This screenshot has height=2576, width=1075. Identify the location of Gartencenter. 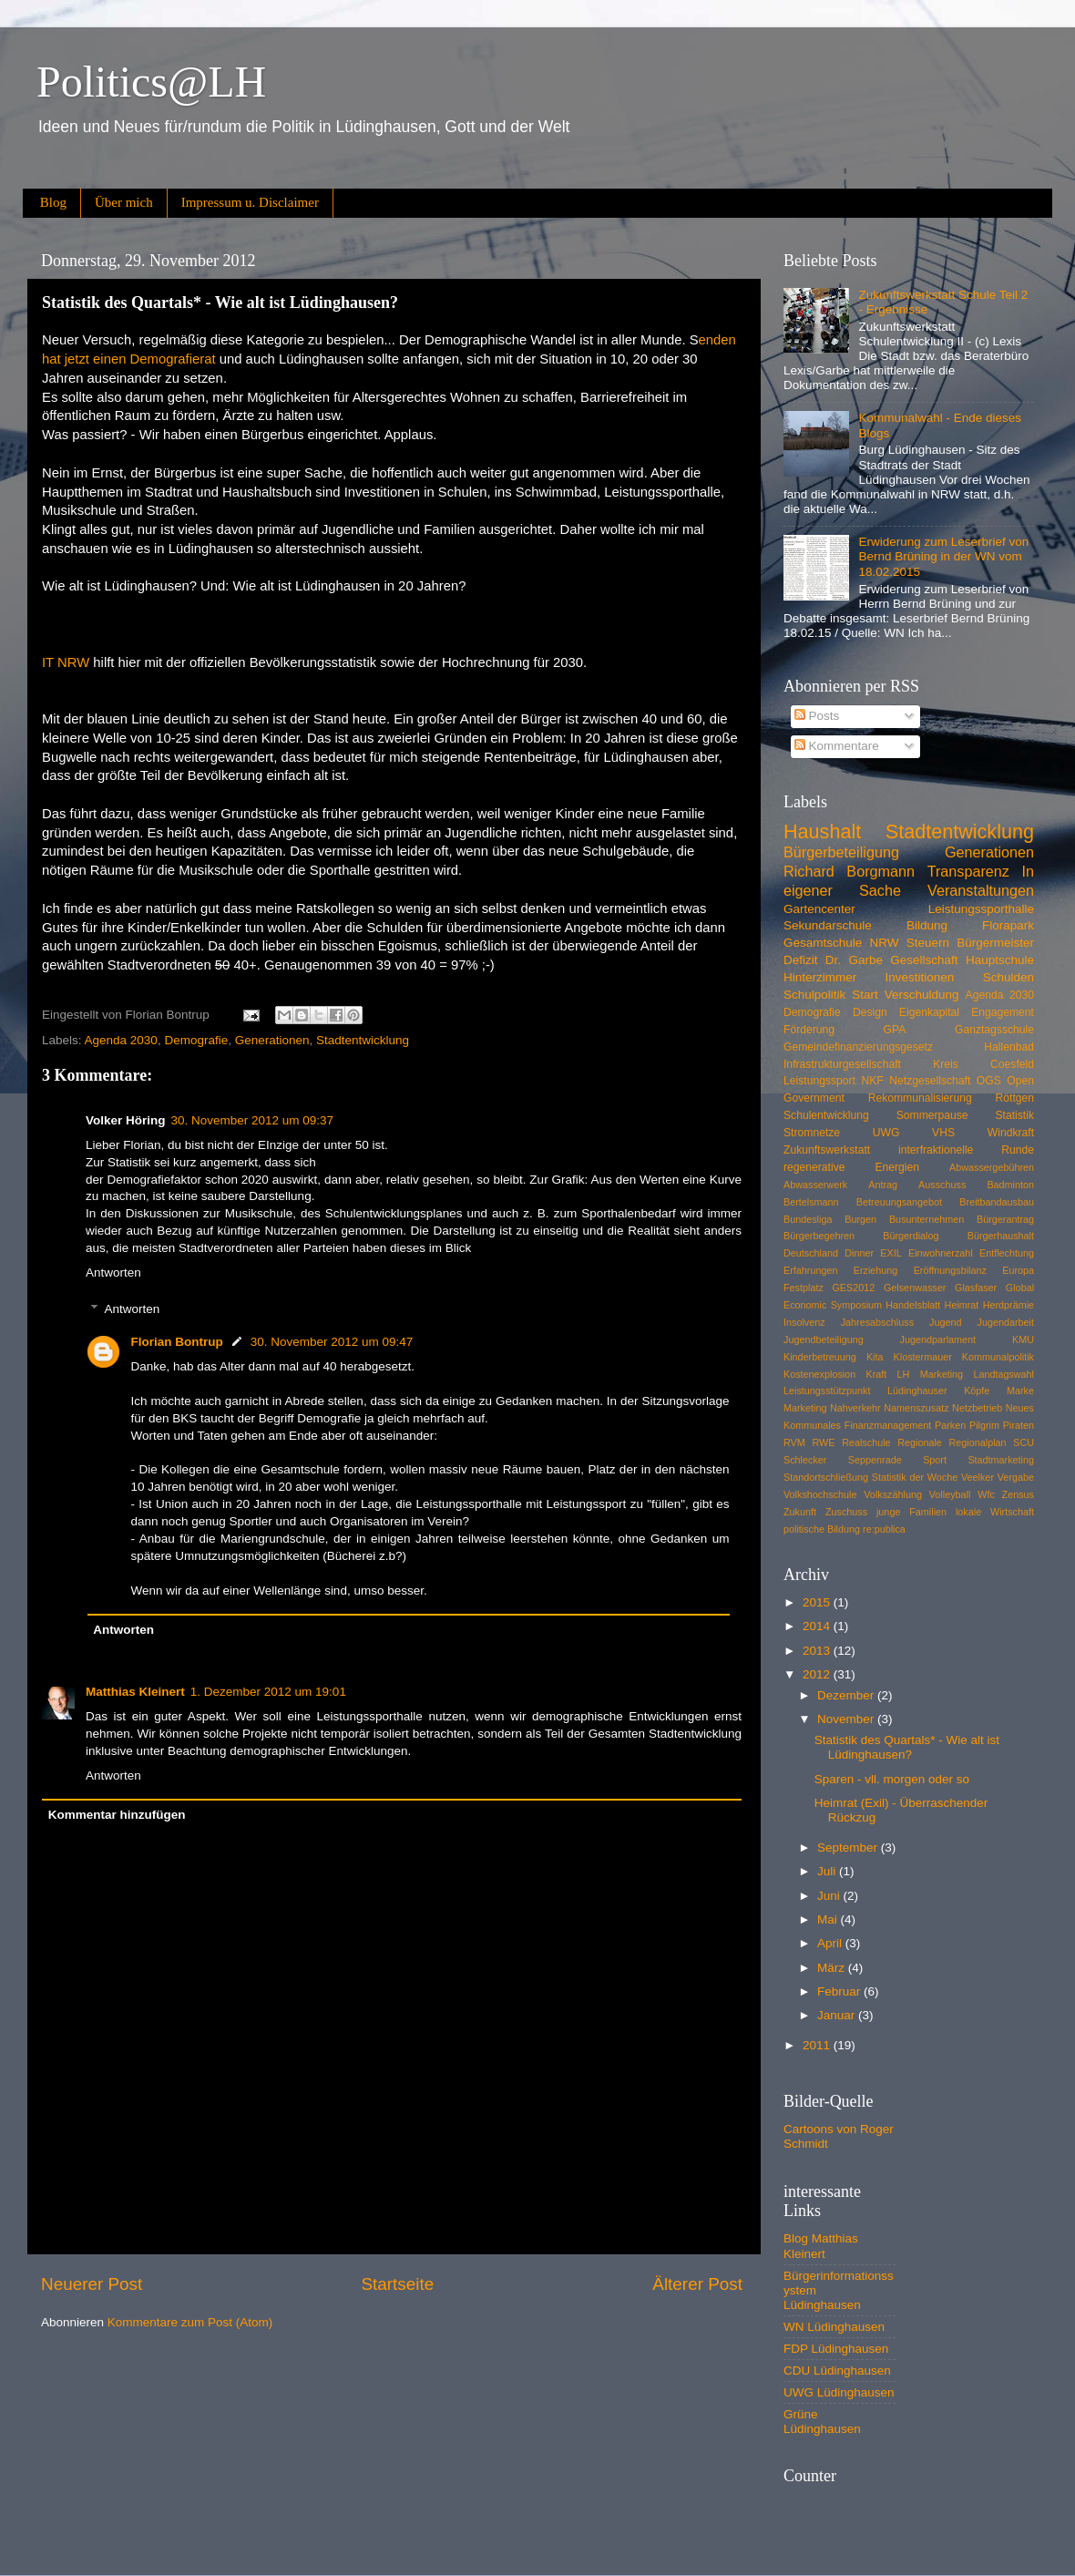
(819, 909).